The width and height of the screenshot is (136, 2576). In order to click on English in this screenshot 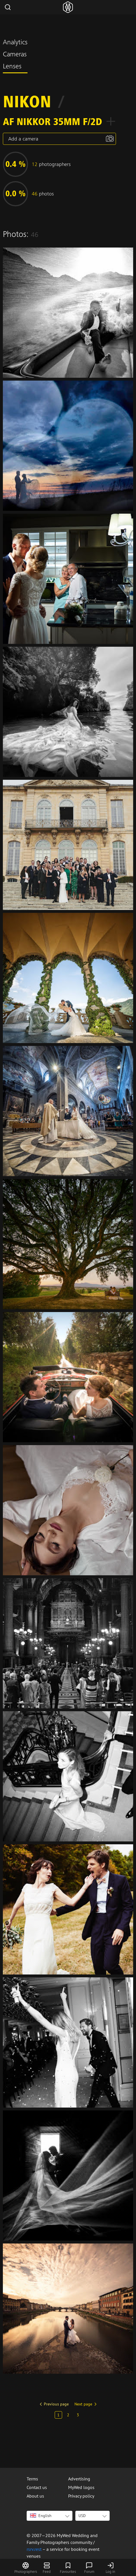, I will do `click(41, 2515)`.